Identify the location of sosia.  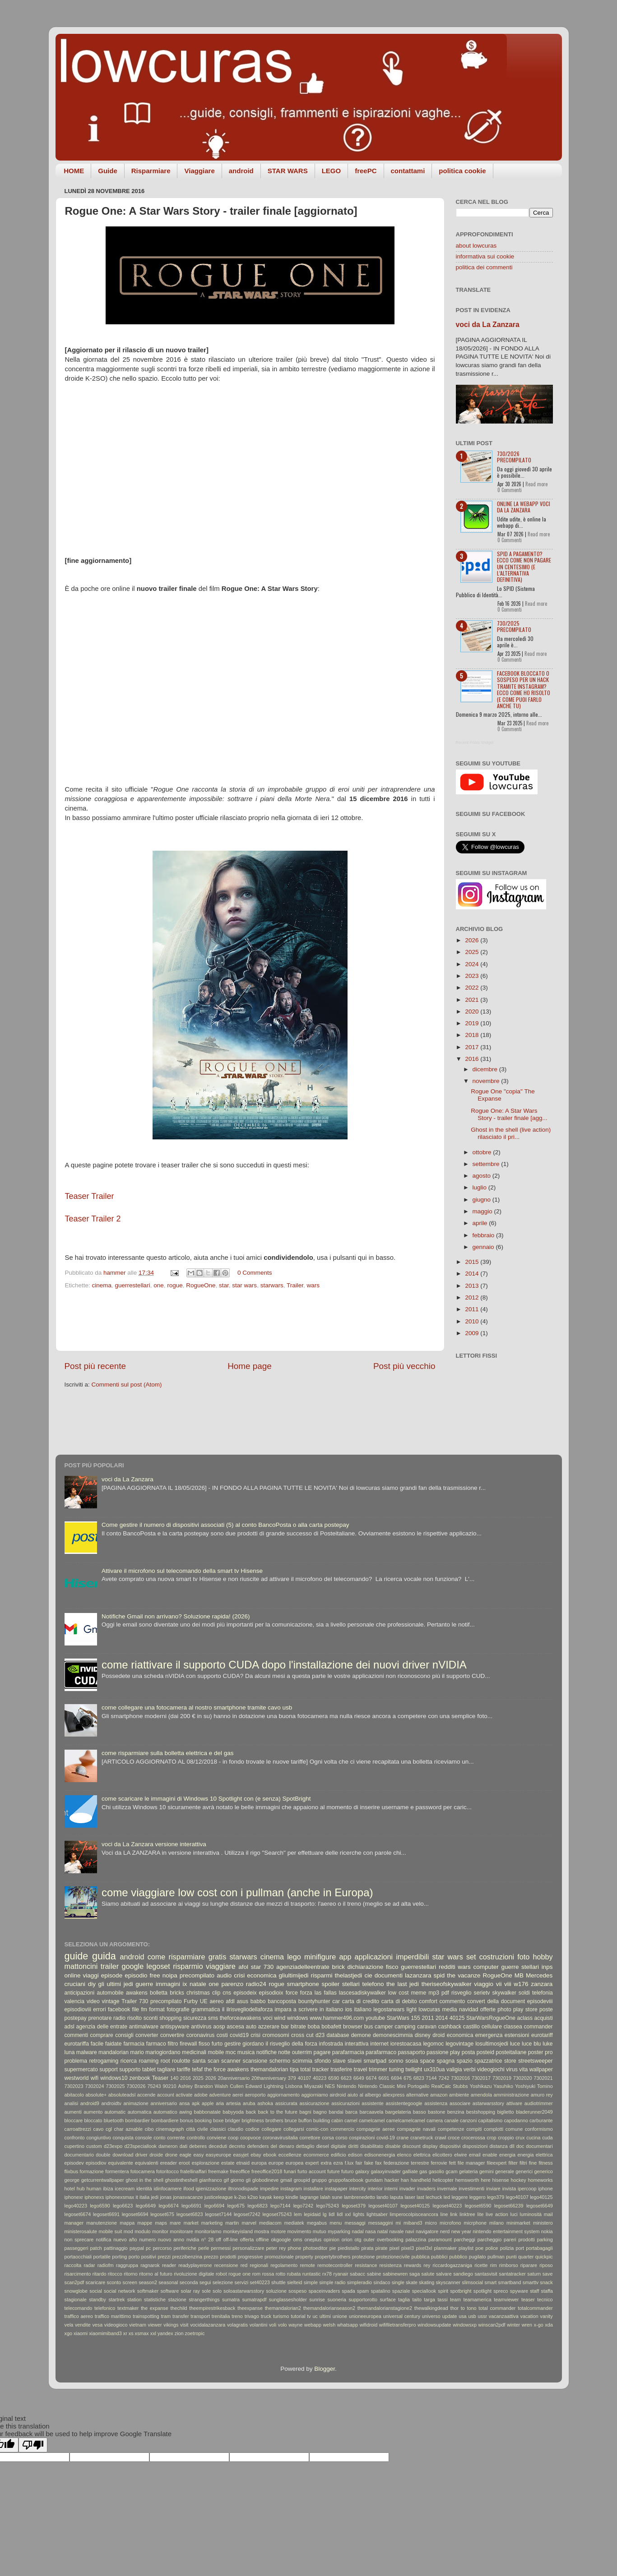
(411, 2061).